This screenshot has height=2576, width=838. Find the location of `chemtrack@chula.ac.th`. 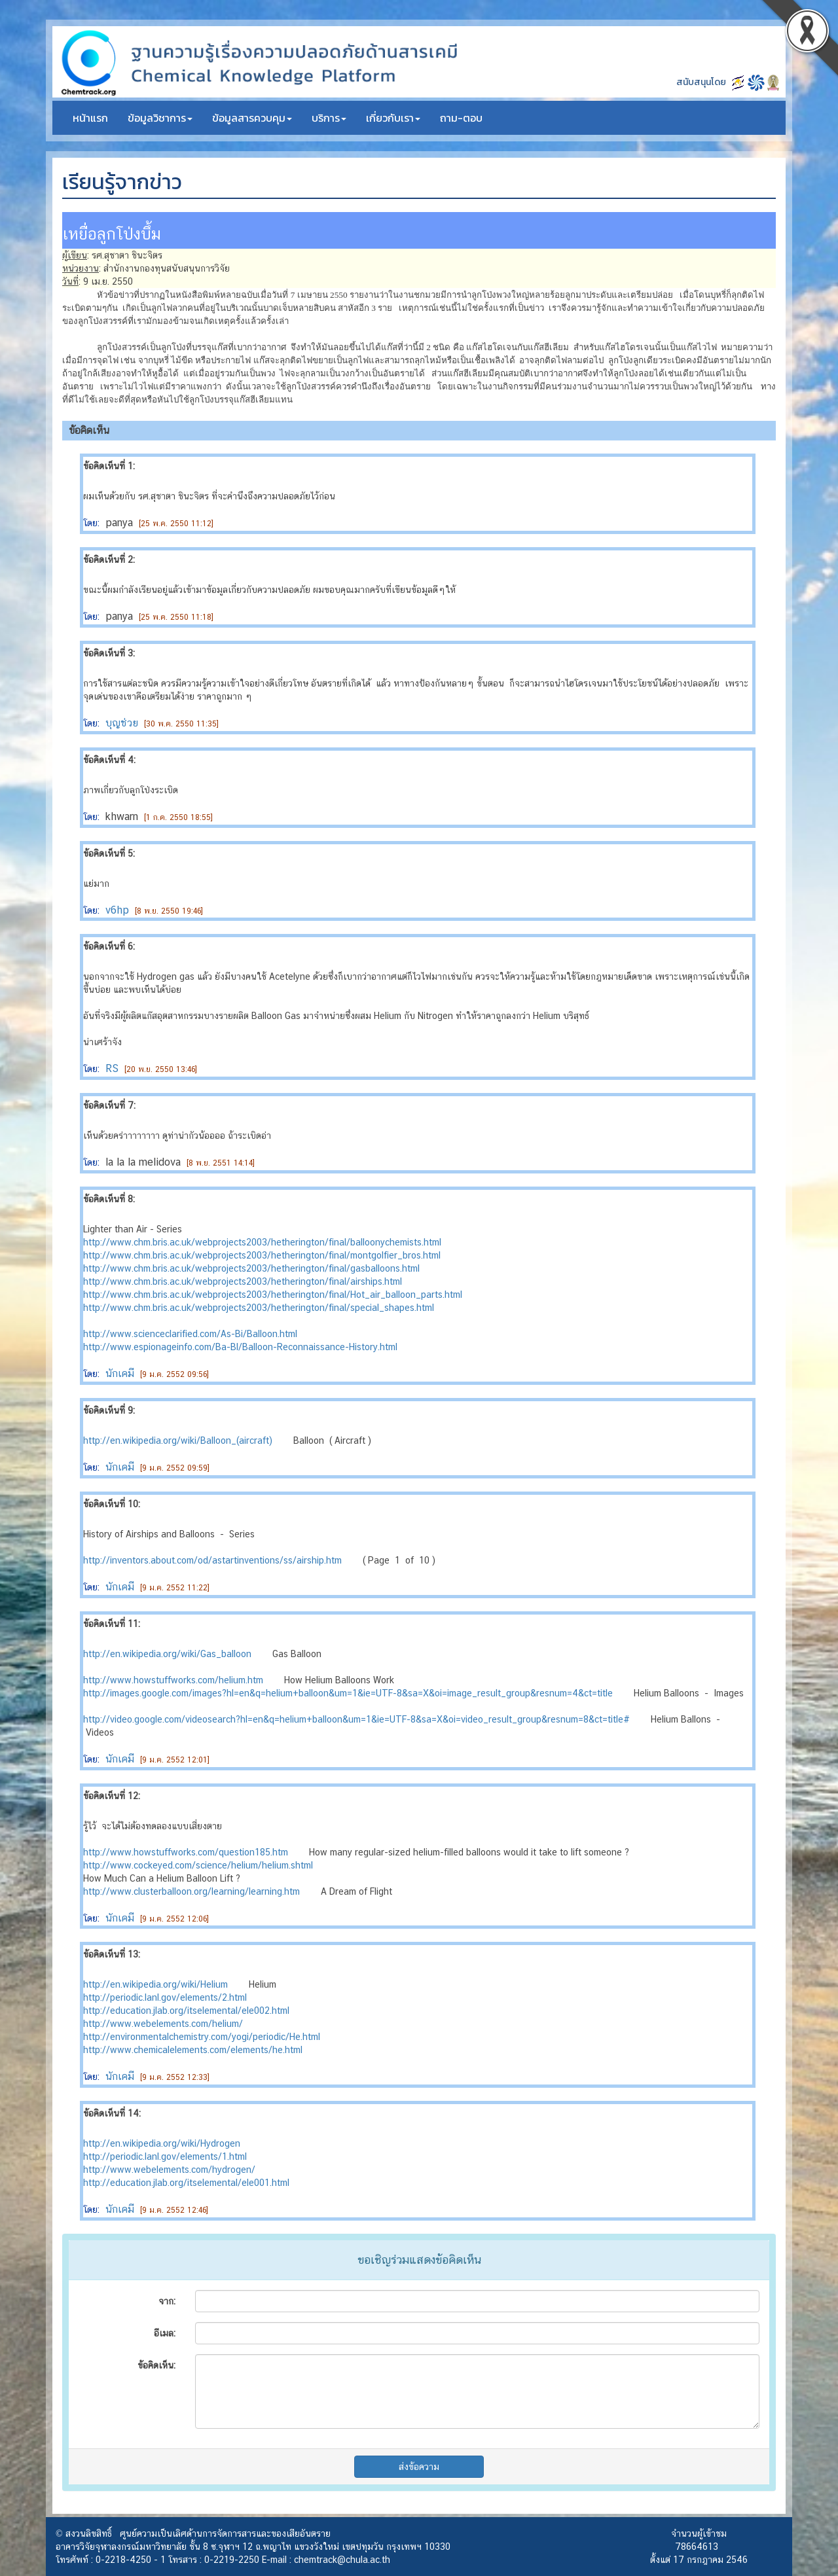

chemtrack@chula.ac.th is located at coordinates (342, 2559).